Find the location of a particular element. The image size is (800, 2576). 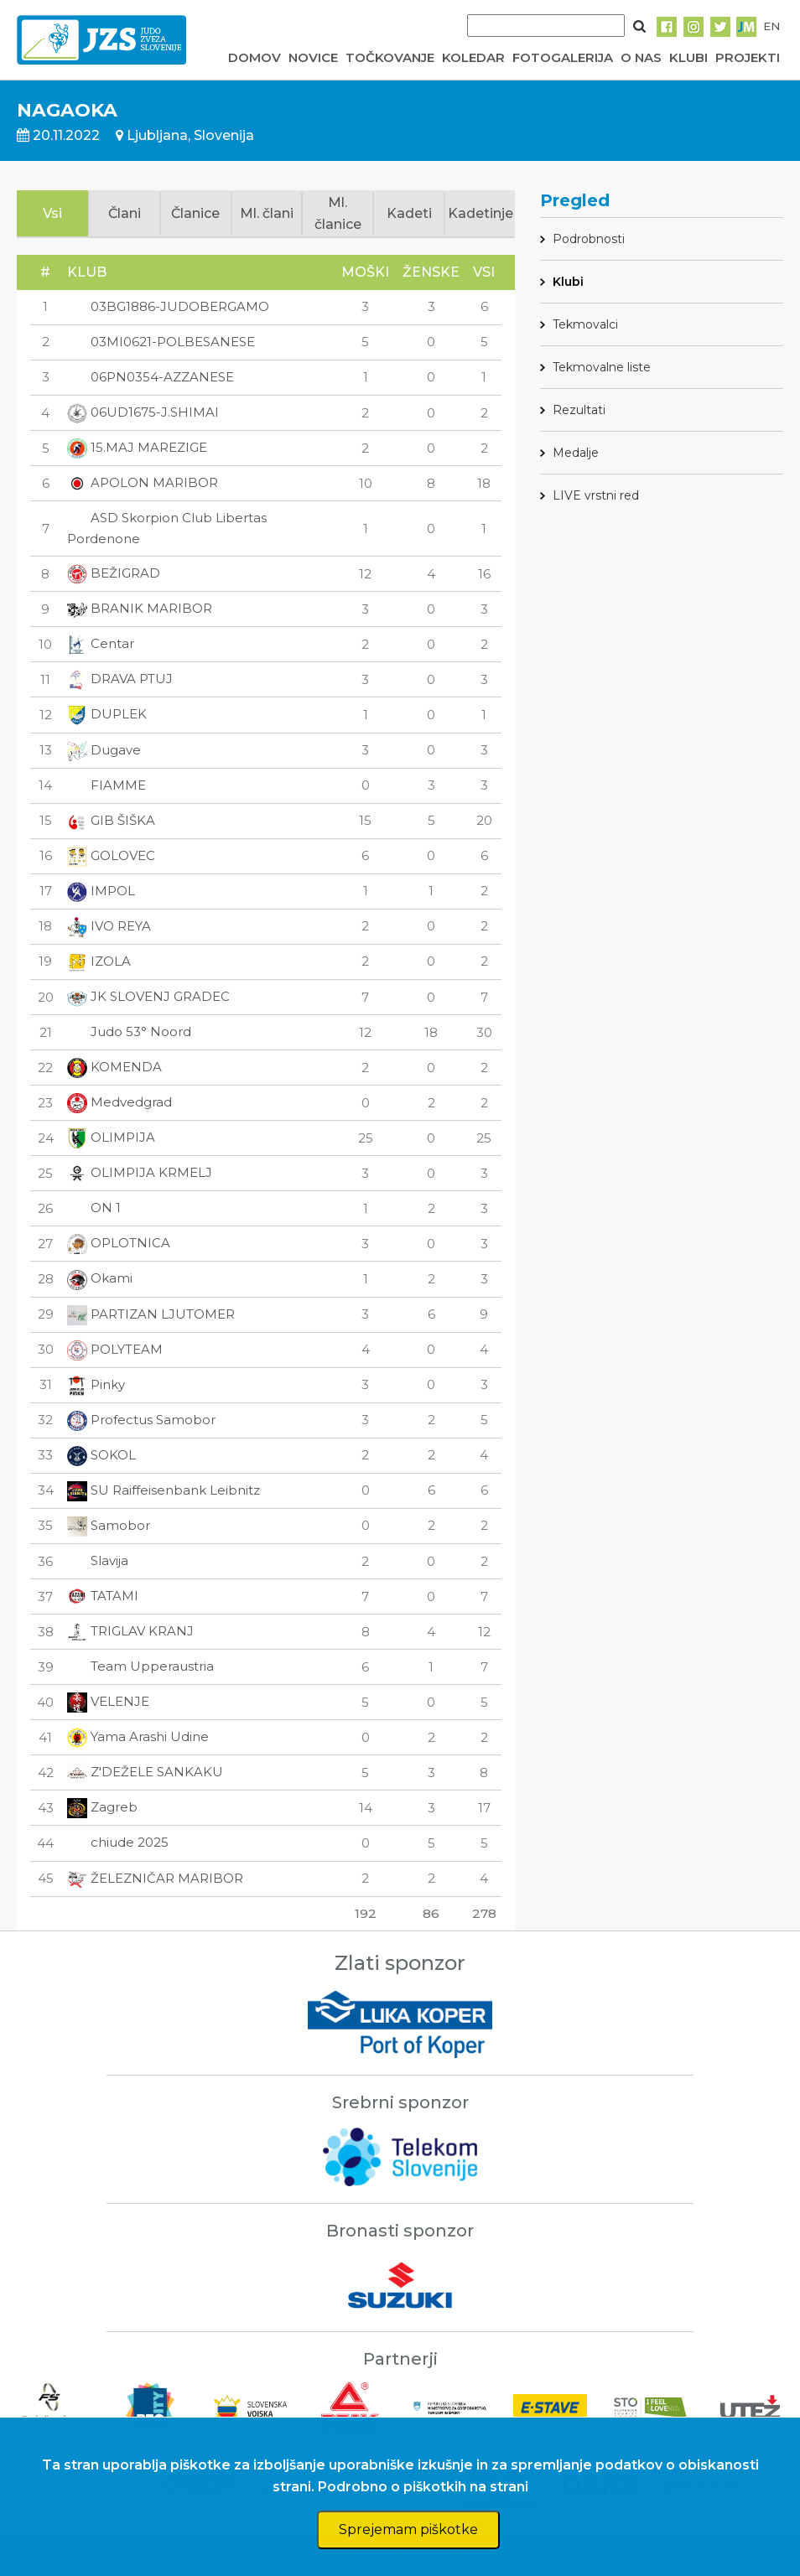

IMPOL is located at coordinates (101, 891).